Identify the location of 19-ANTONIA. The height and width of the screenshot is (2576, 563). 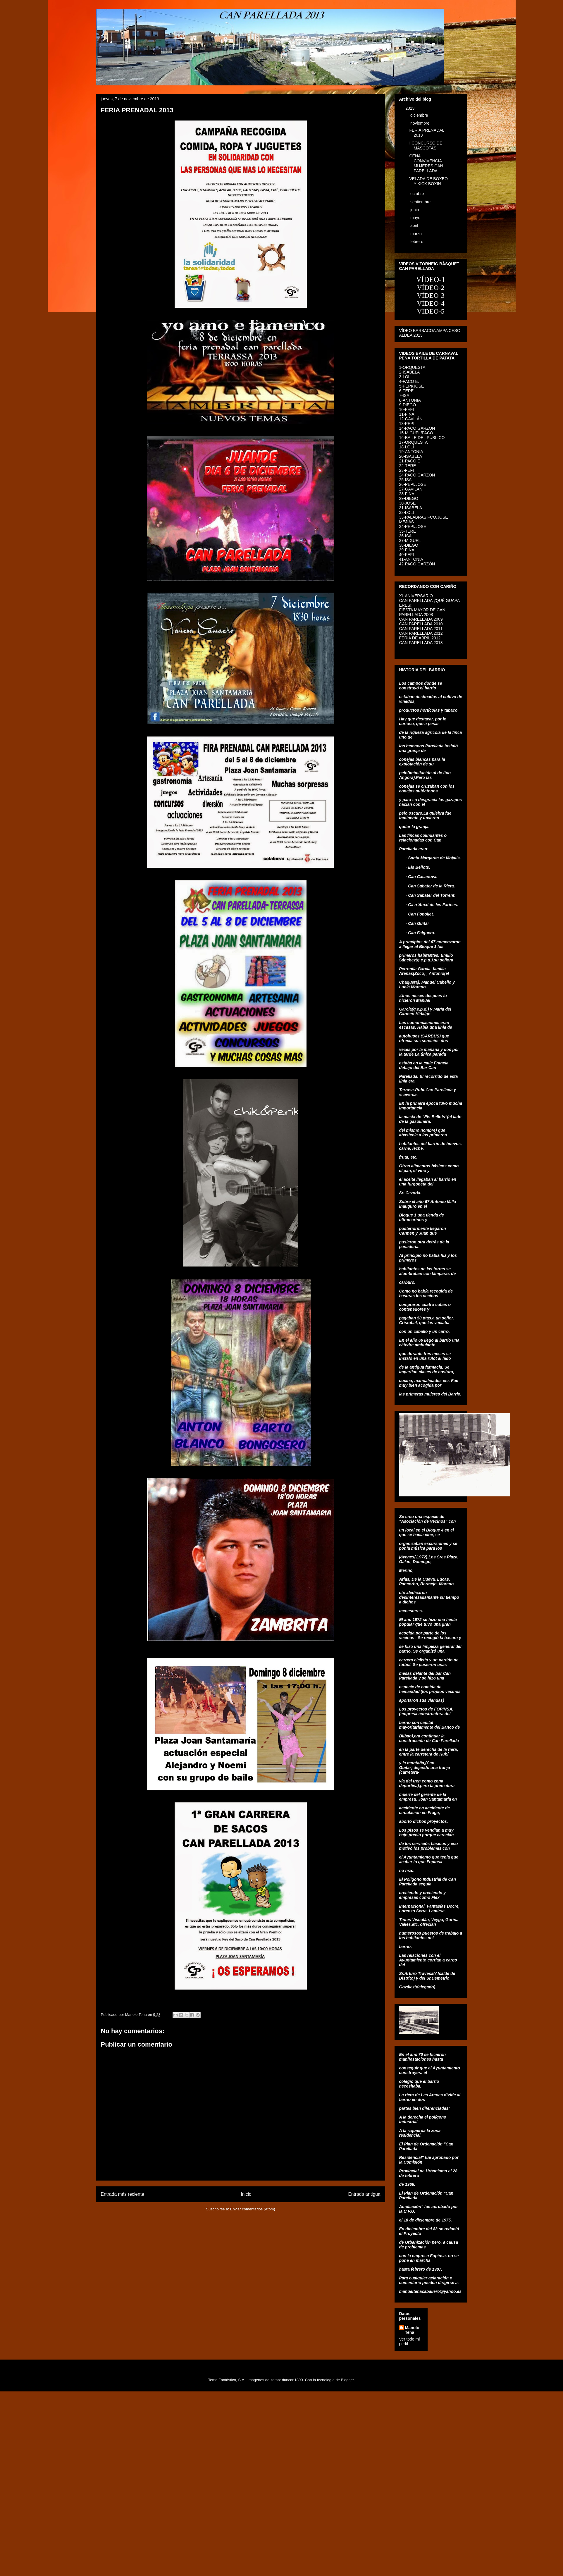
(411, 451).